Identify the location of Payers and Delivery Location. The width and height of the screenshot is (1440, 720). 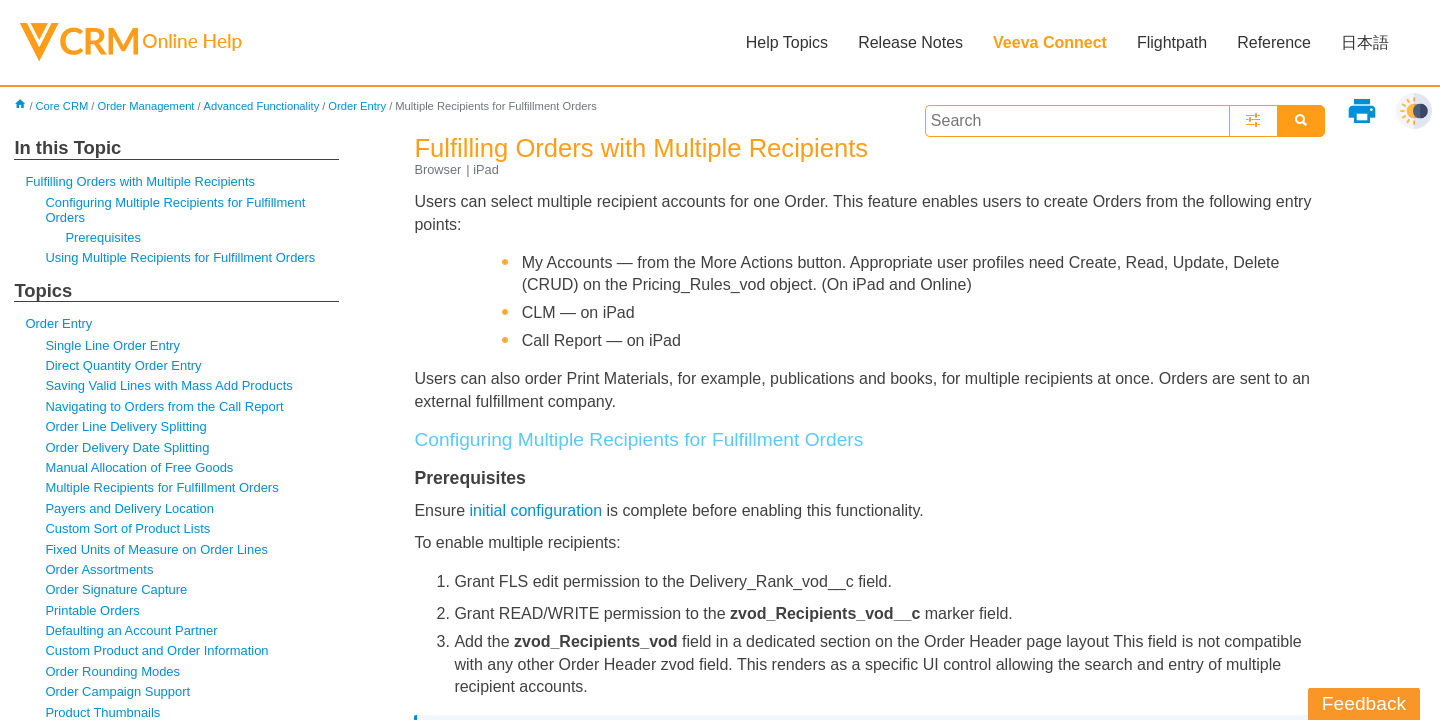
(129, 508).